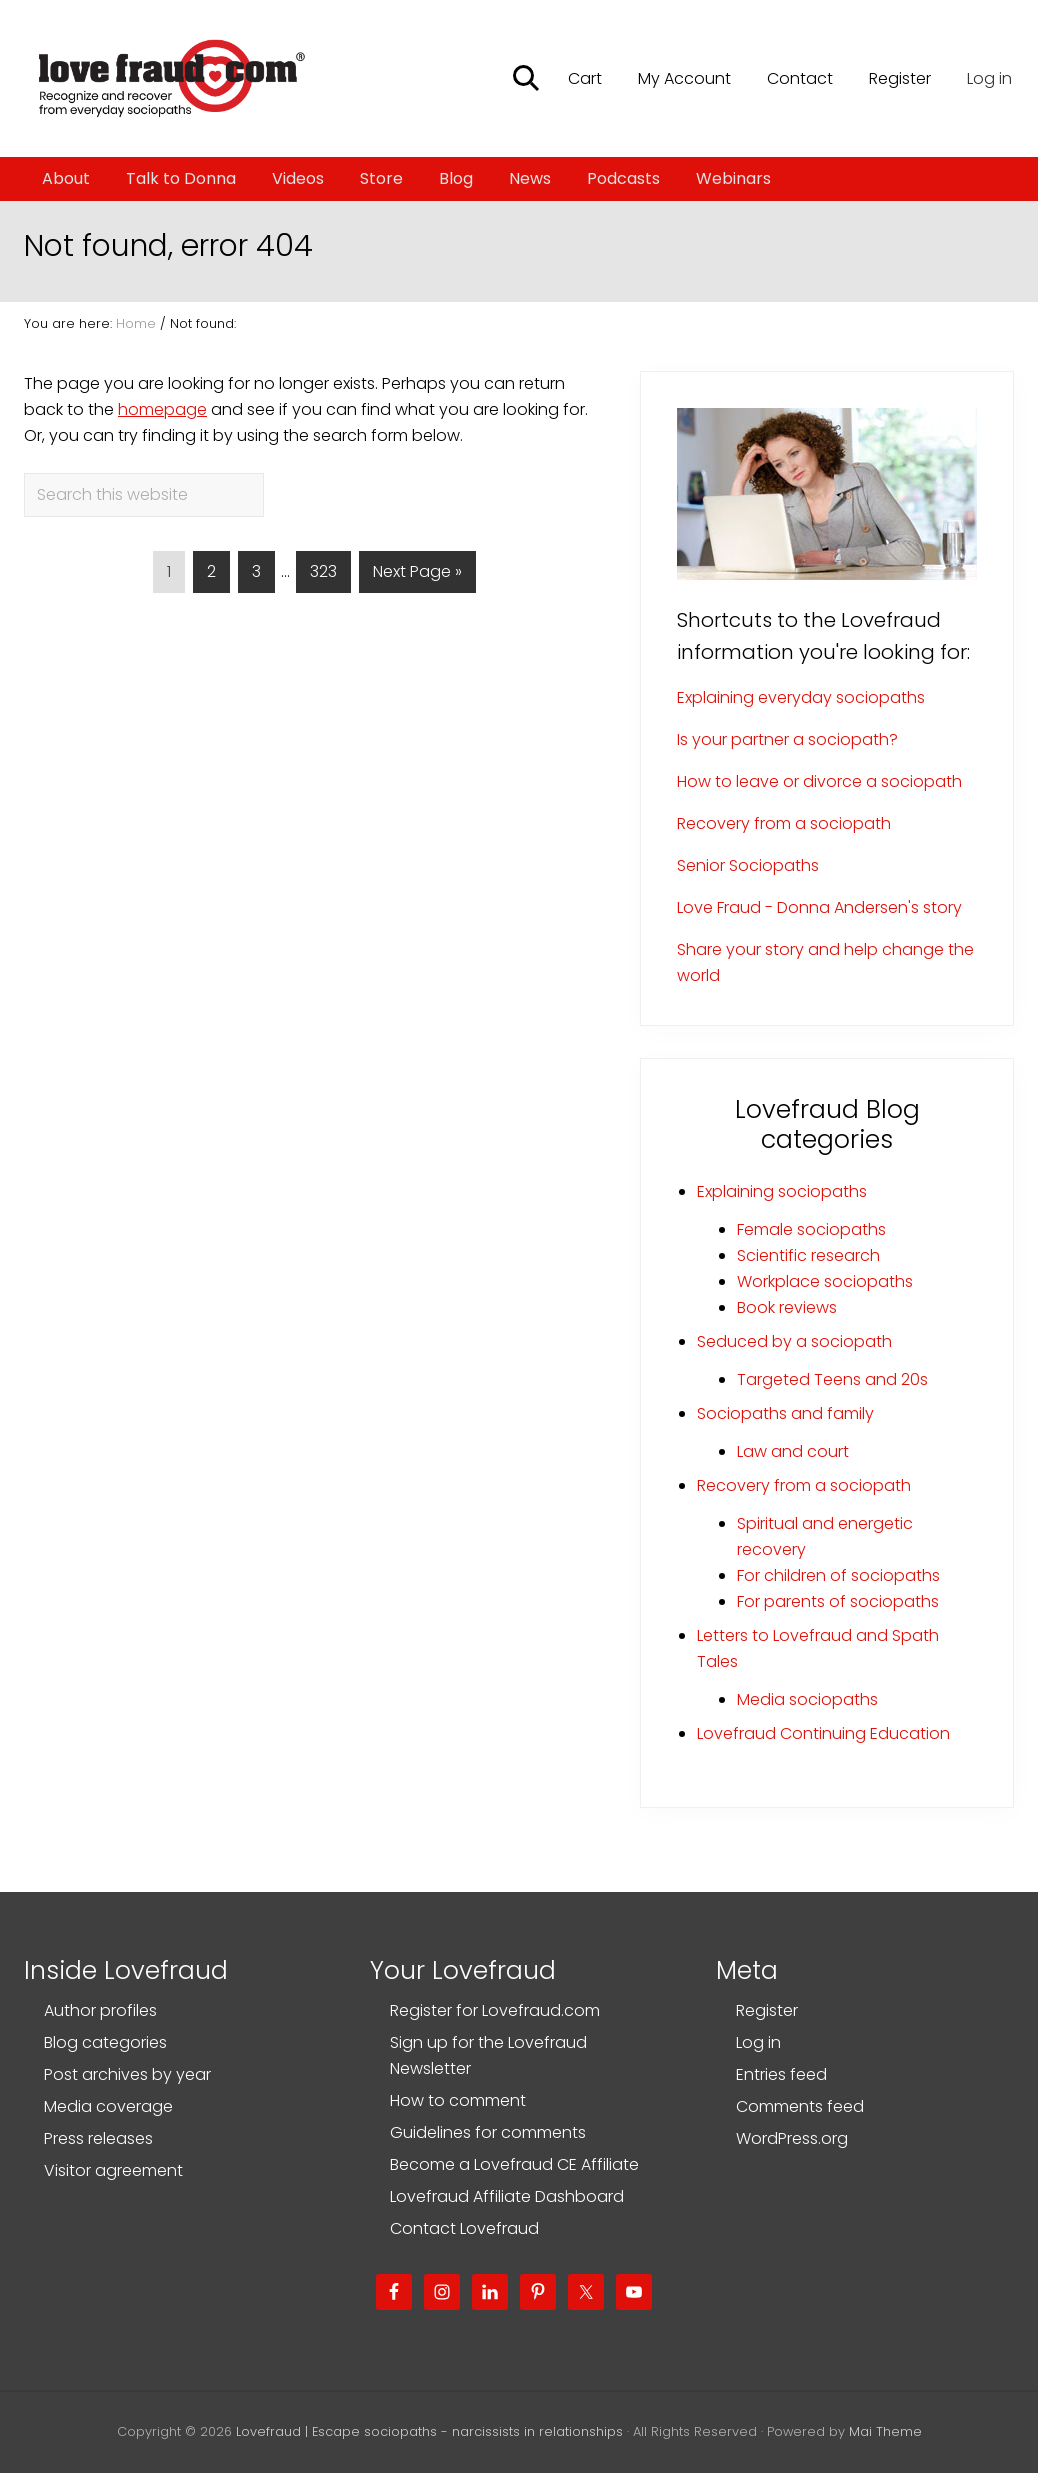  I want to click on Explaining everyday sociopaths, so click(801, 697).